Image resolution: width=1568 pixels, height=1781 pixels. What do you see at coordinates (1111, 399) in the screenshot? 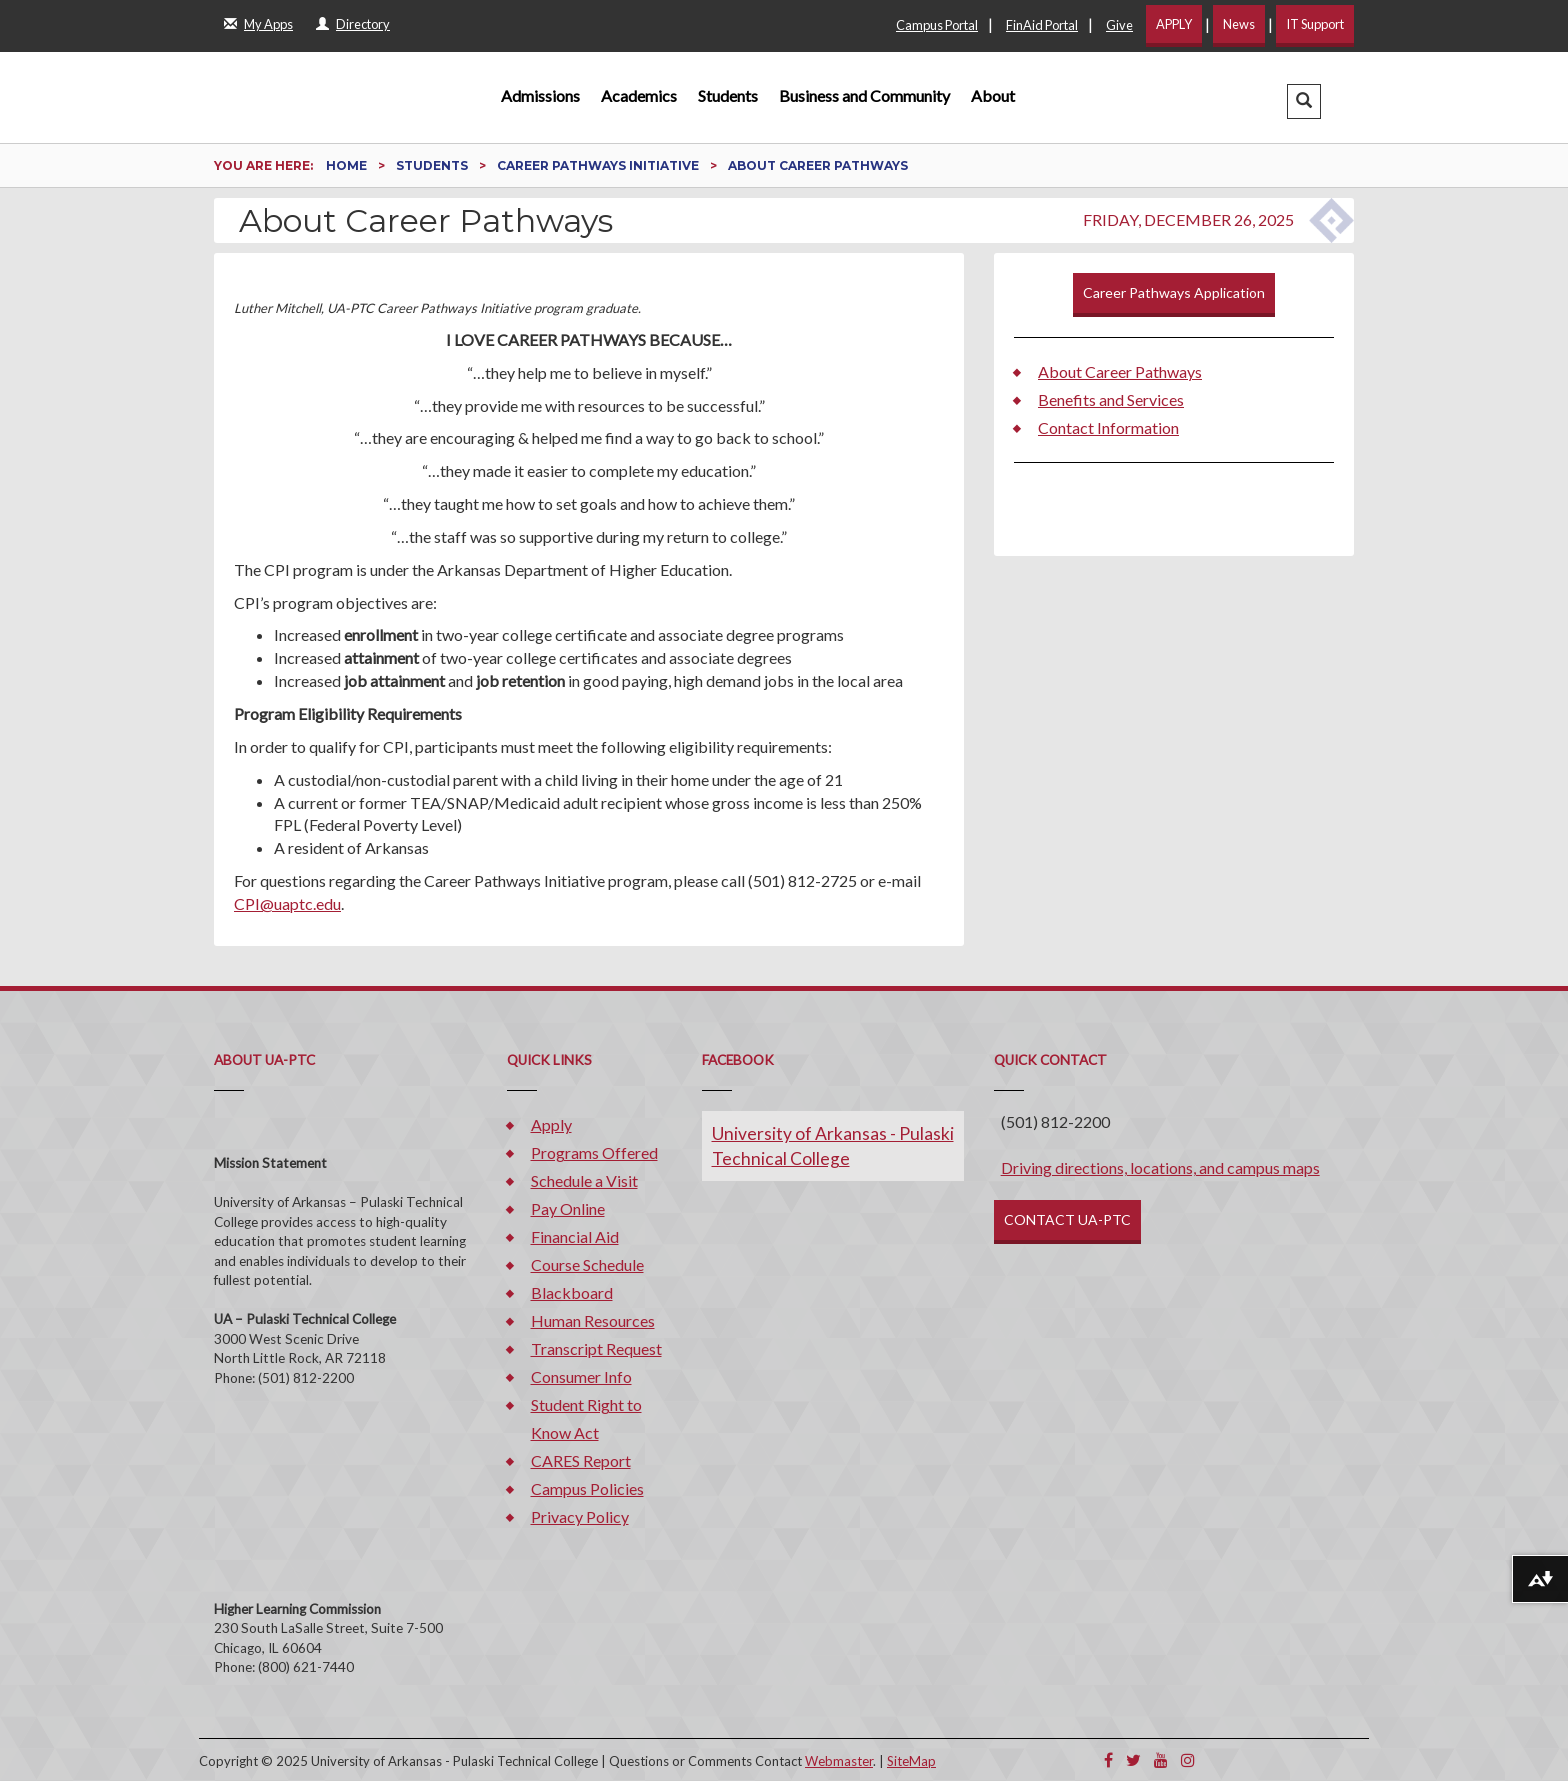
I see `Benefits and Services` at bounding box center [1111, 399].